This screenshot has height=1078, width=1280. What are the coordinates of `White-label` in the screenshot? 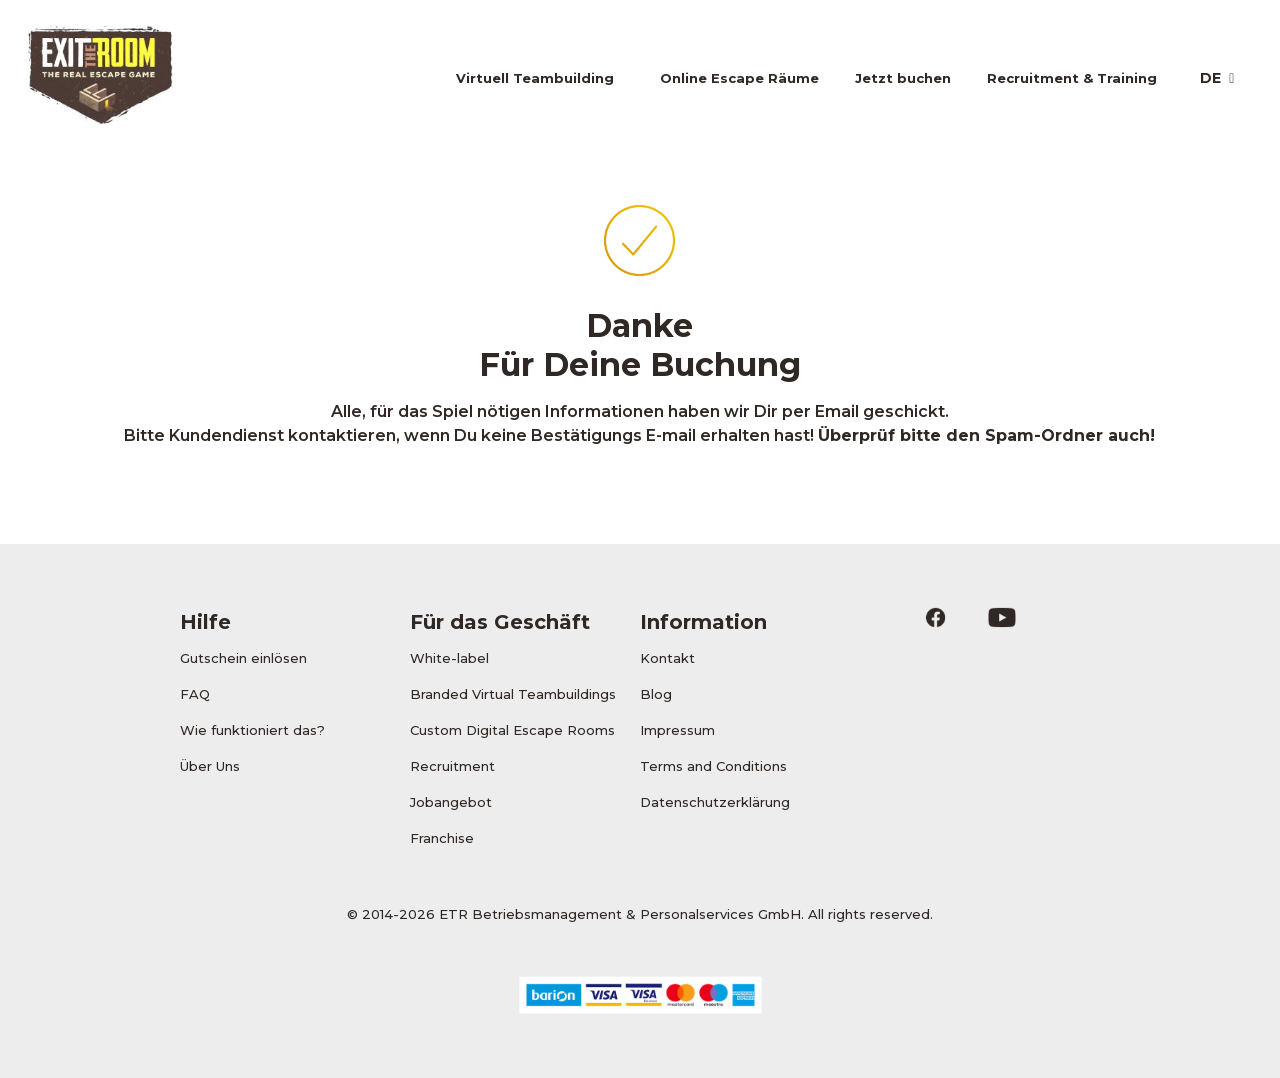 It's located at (449, 658).